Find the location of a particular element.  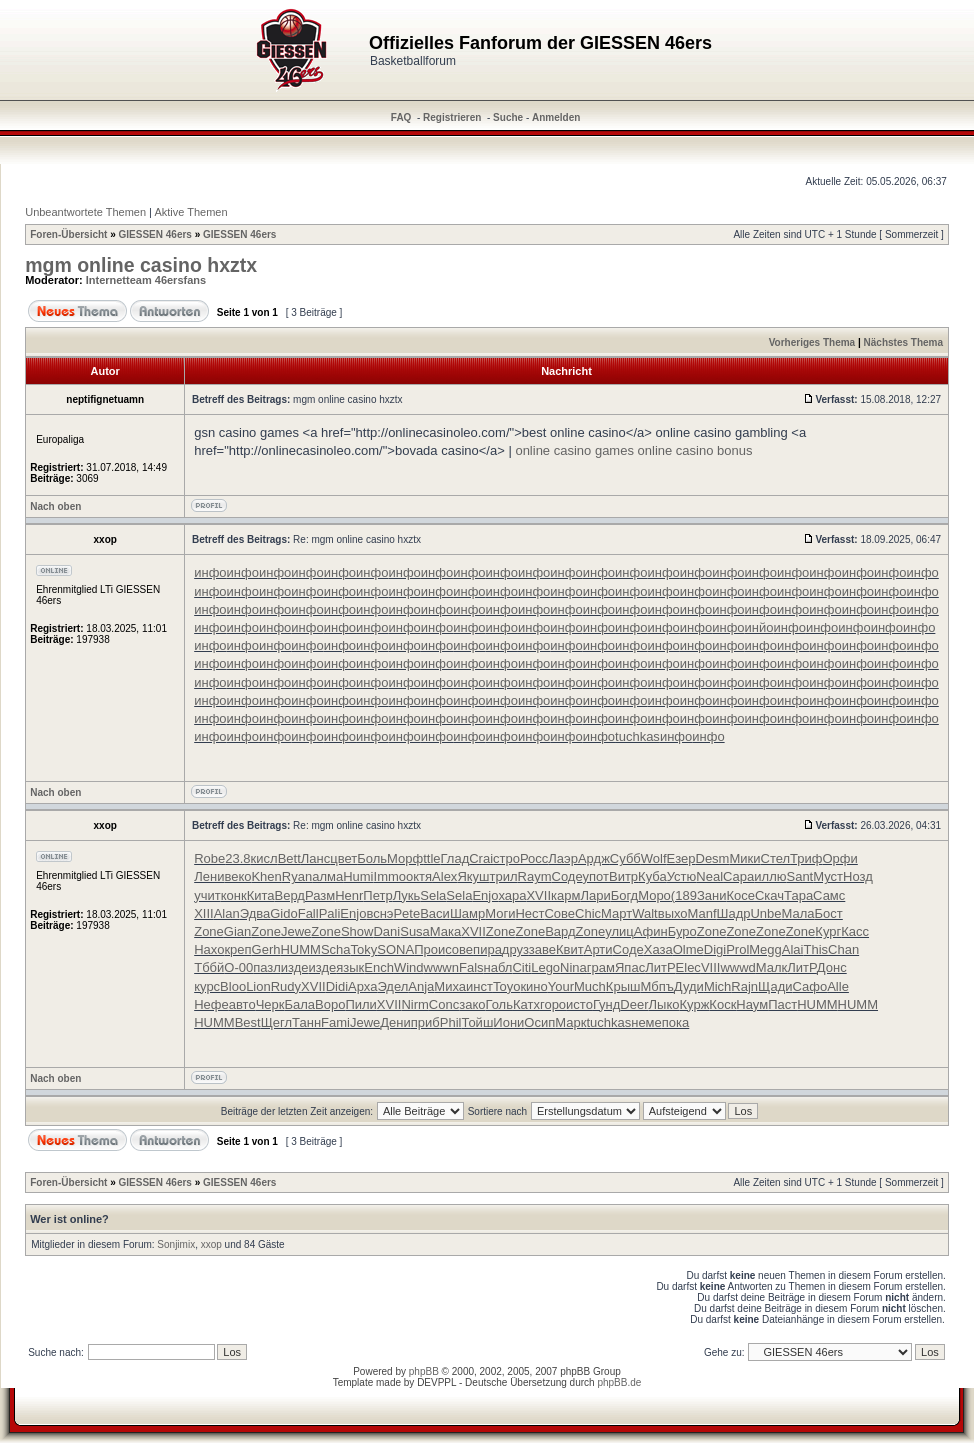

wwwd is located at coordinates (737, 967).